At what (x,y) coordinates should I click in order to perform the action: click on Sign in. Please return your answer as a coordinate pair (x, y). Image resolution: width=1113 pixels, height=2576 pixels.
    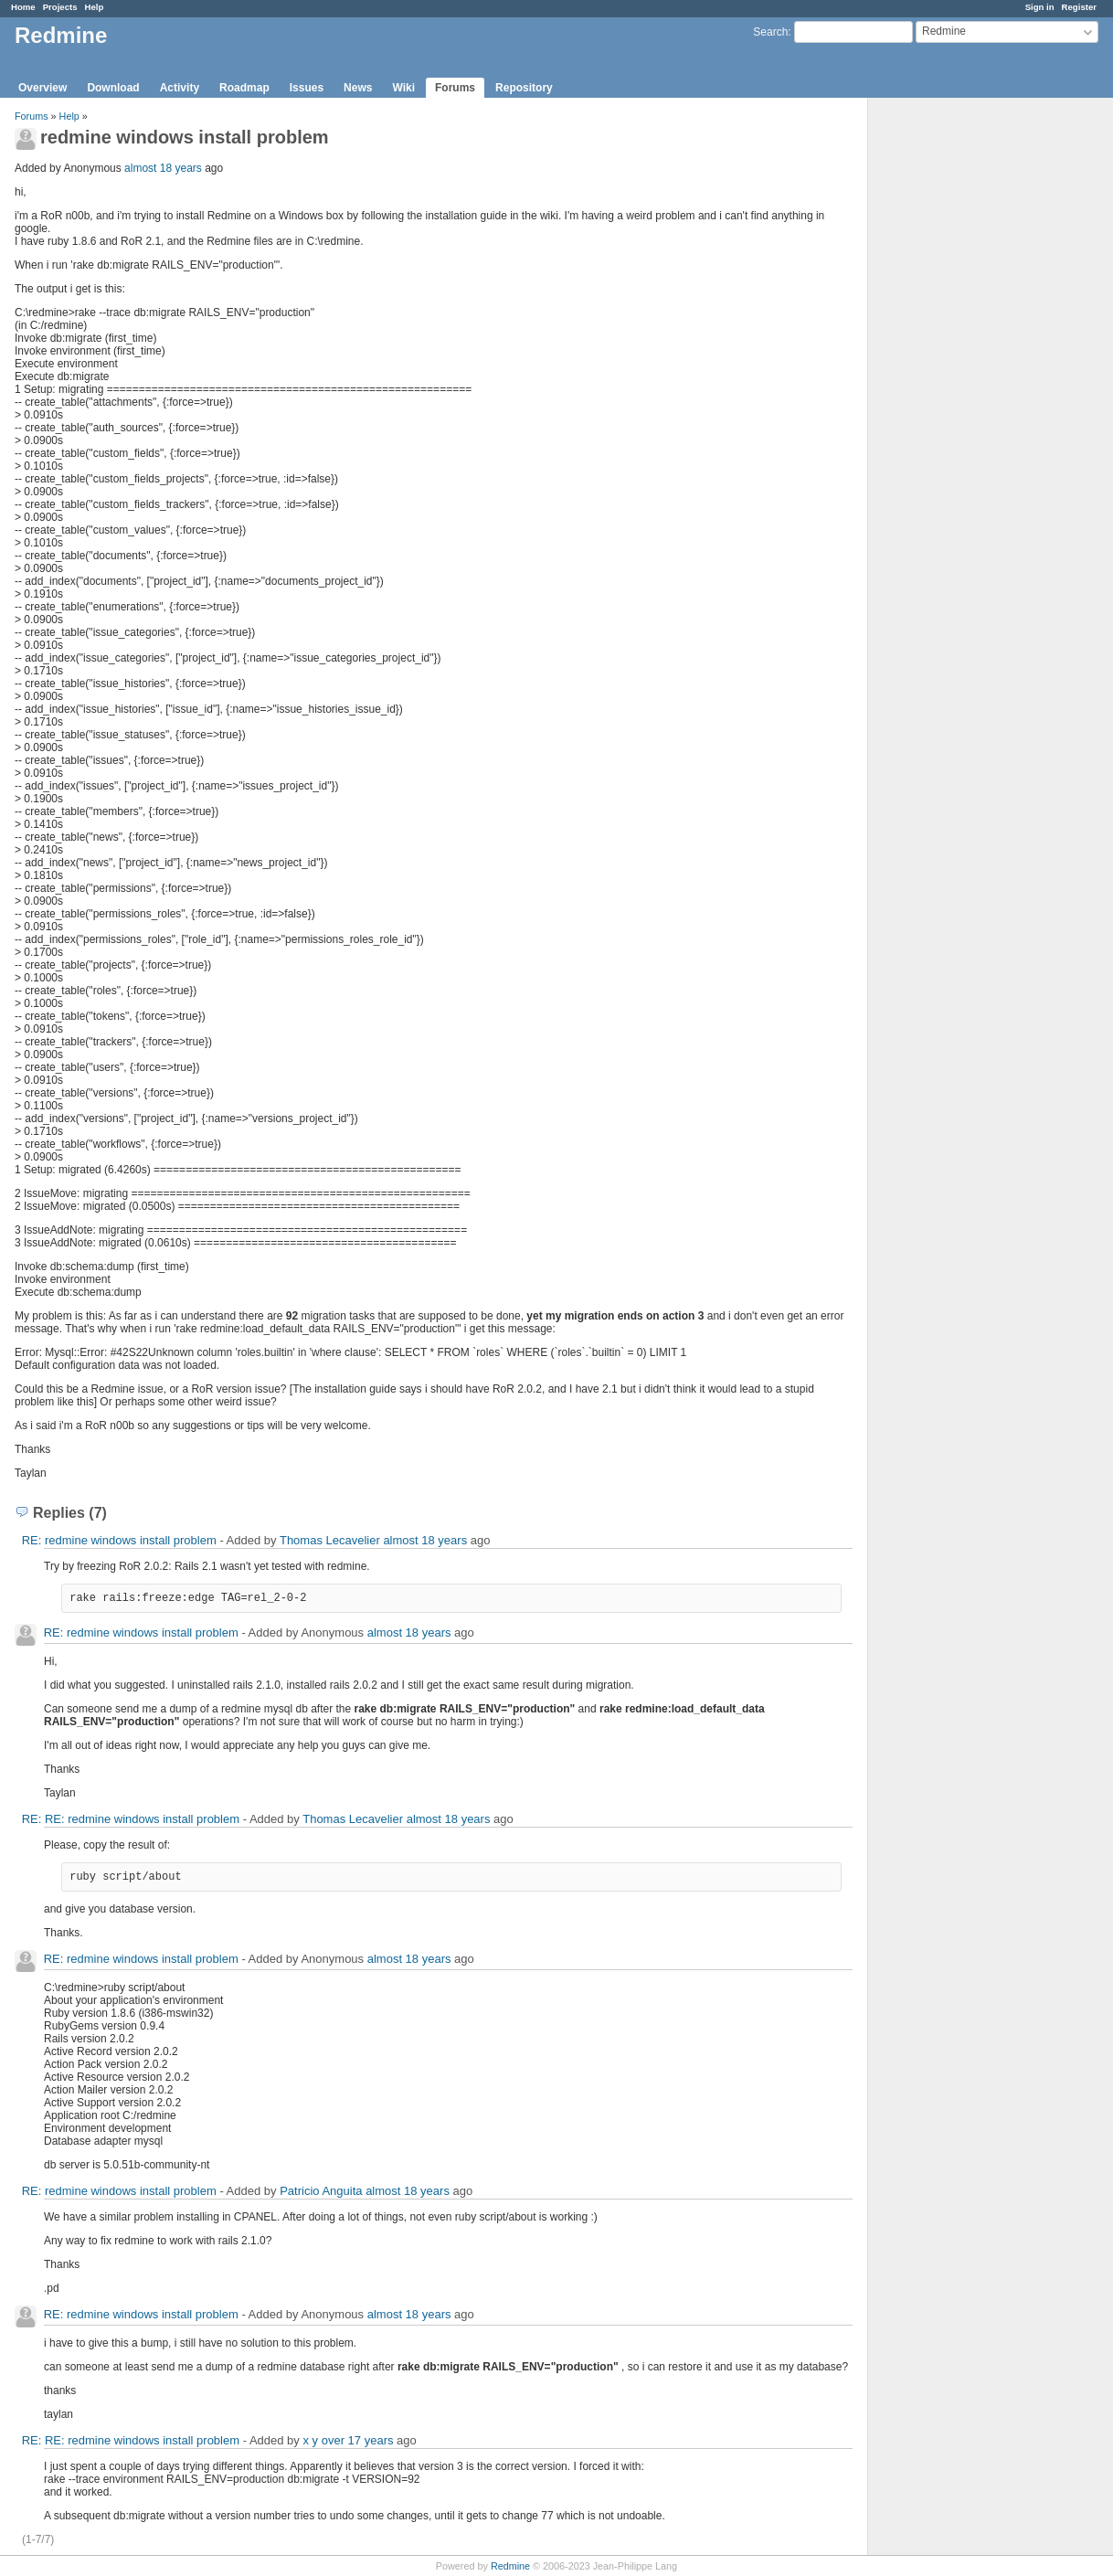
    Looking at the image, I should click on (1040, 7).